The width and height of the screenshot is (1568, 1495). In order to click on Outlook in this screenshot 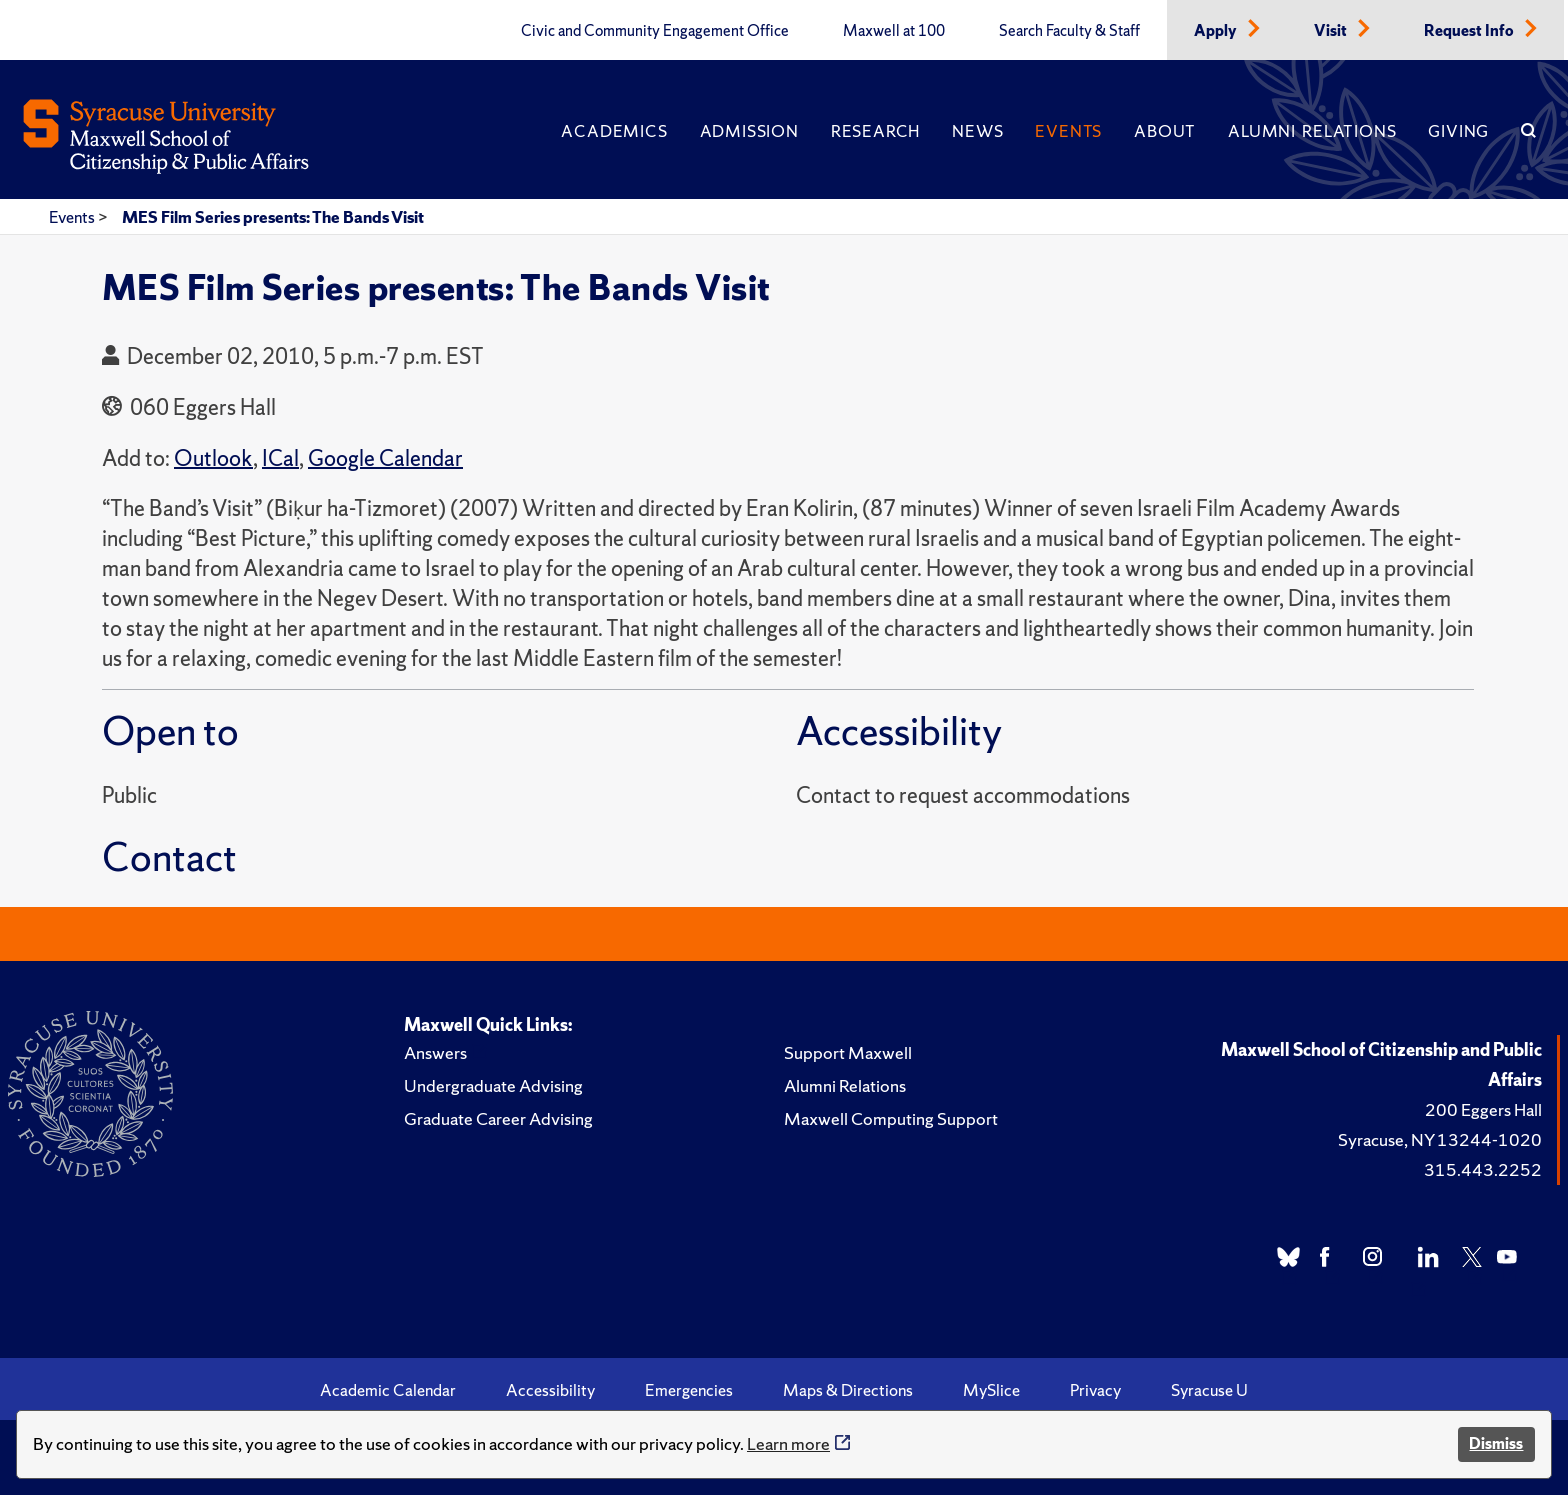, I will do `click(213, 458)`.